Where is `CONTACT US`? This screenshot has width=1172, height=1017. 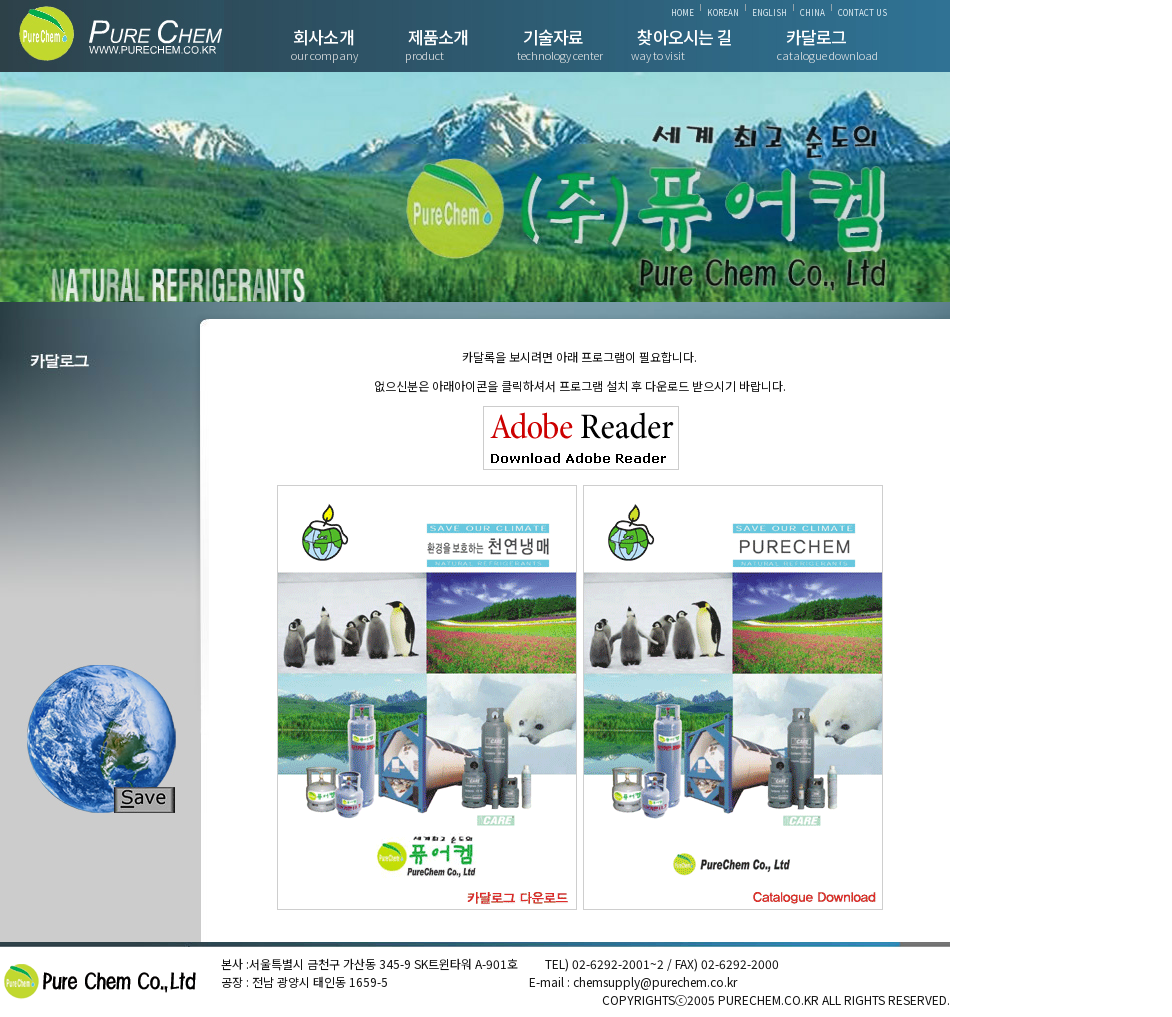 CONTACT US is located at coordinates (862, 12).